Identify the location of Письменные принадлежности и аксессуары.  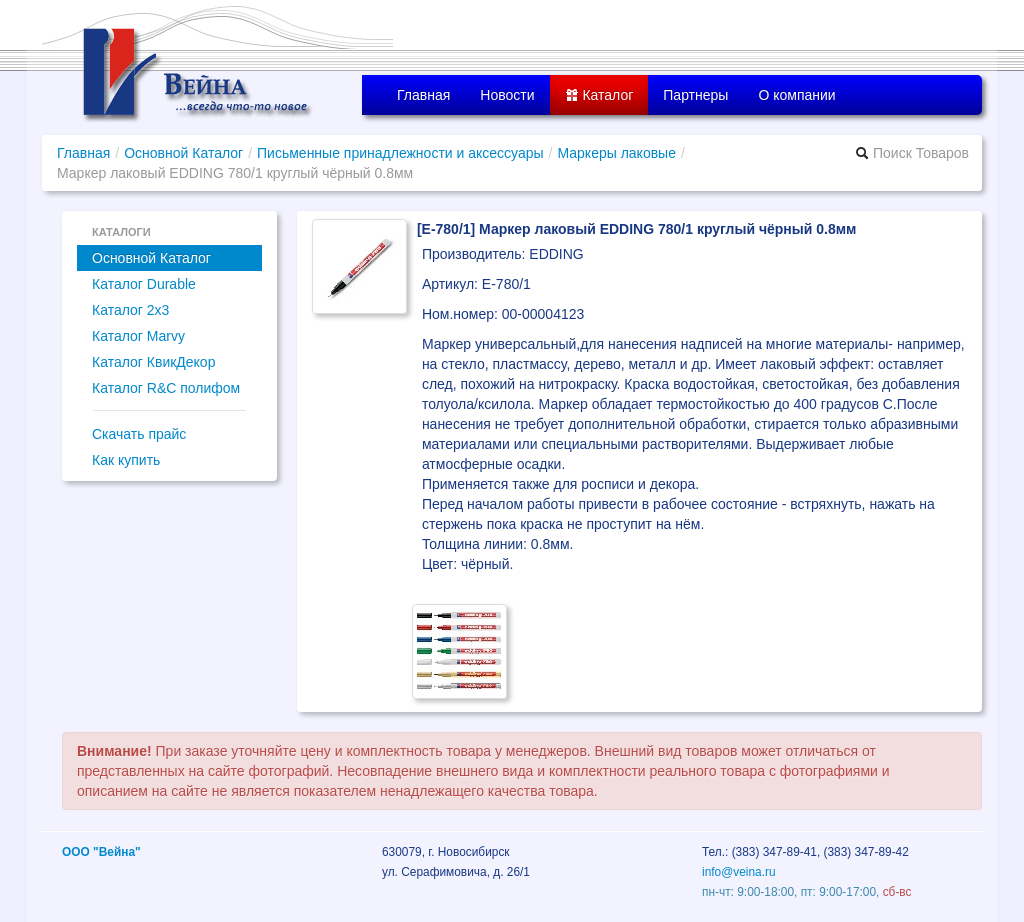
(400, 153).